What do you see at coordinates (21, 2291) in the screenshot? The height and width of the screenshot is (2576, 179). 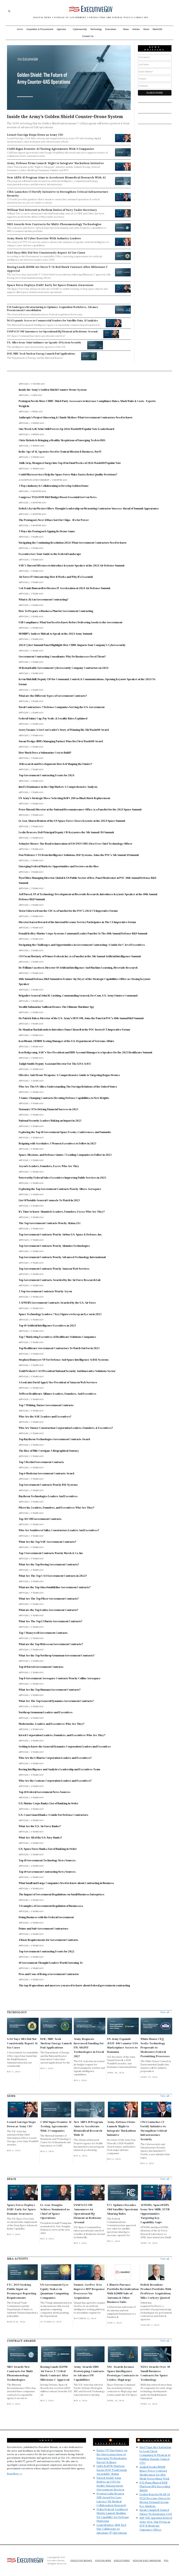 I see `FTC, DOJ Seeking Public Input on Premerger Reporting Requirements` at bounding box center [21, 2291].